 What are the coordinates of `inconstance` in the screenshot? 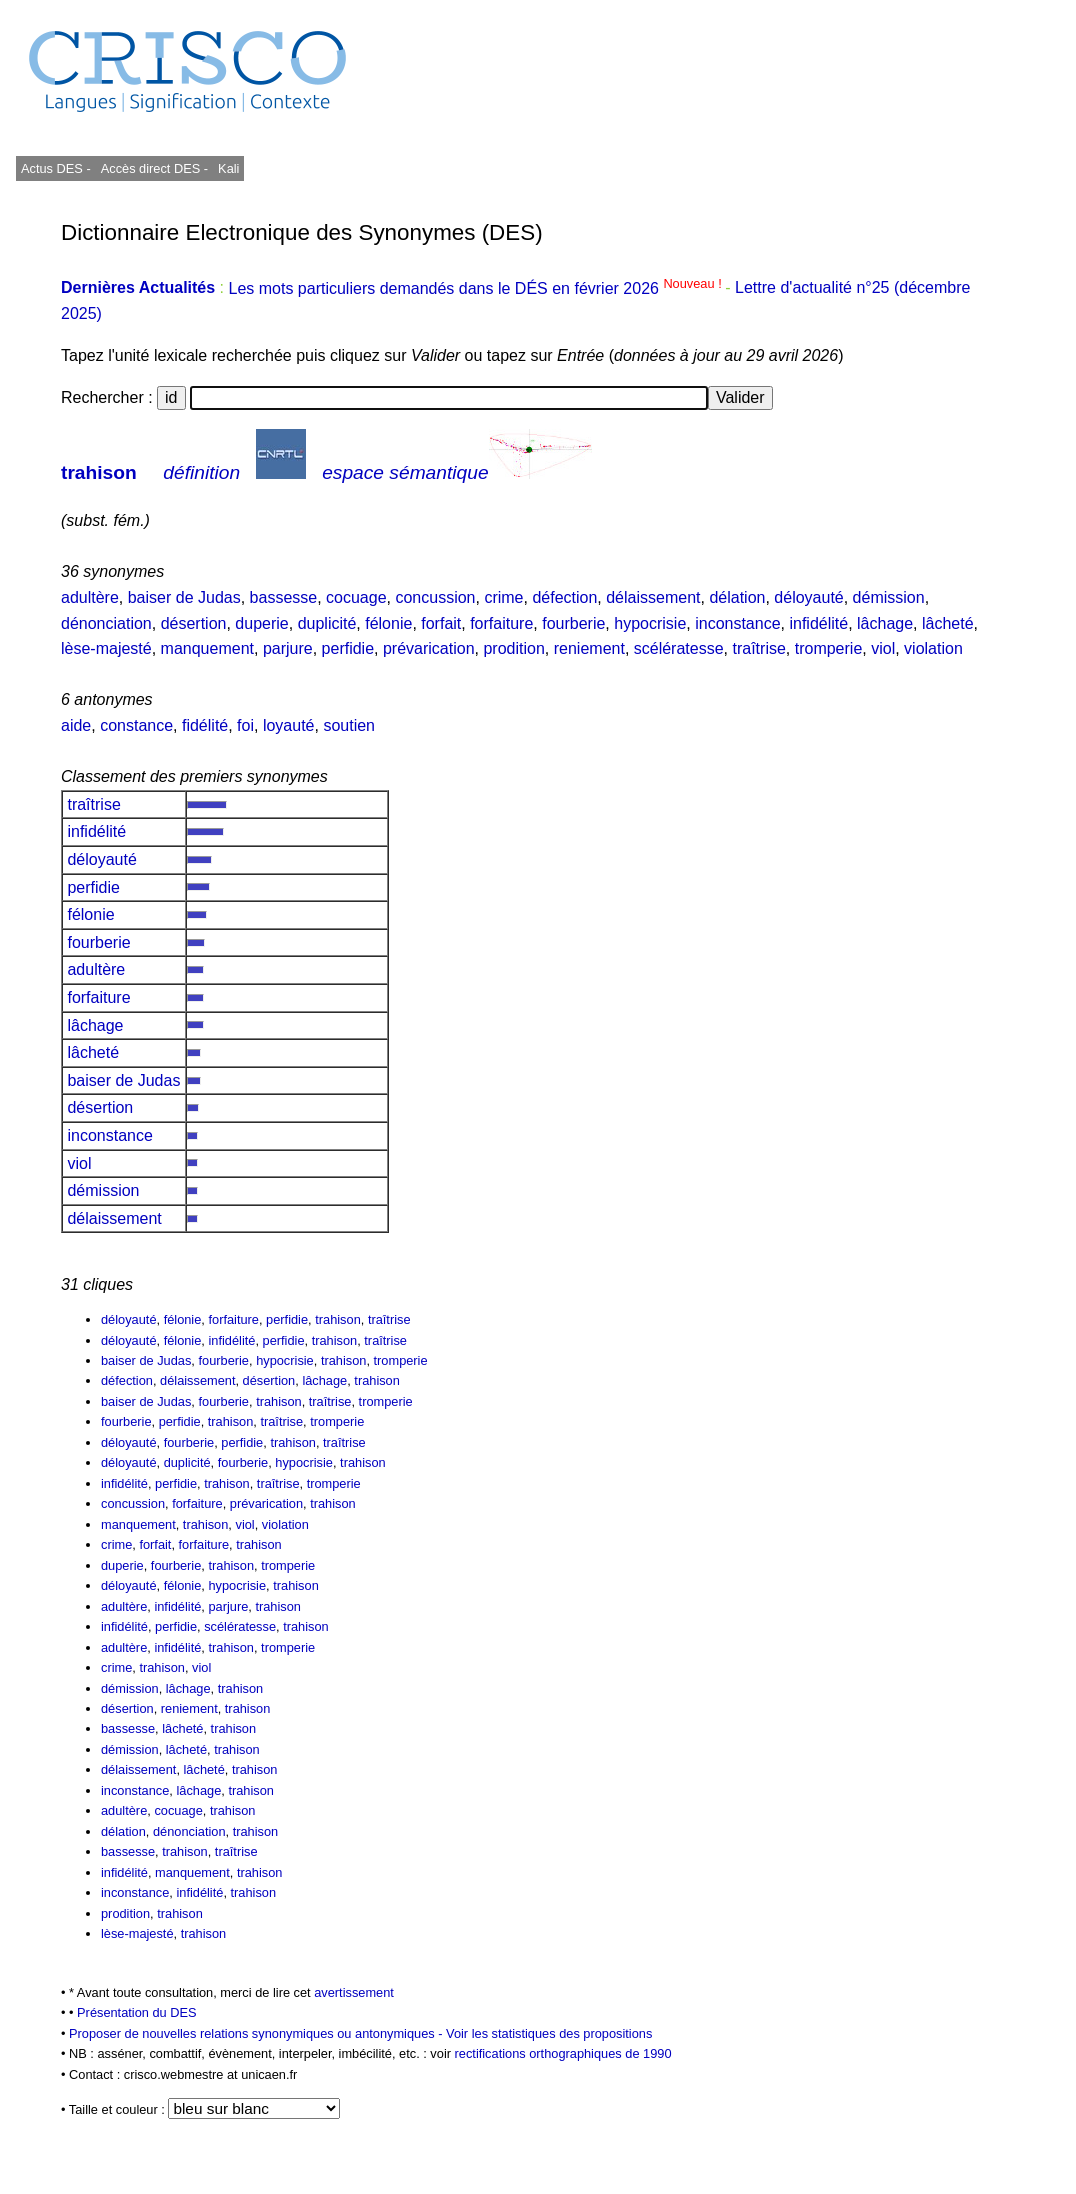 It's located at (737, 623).